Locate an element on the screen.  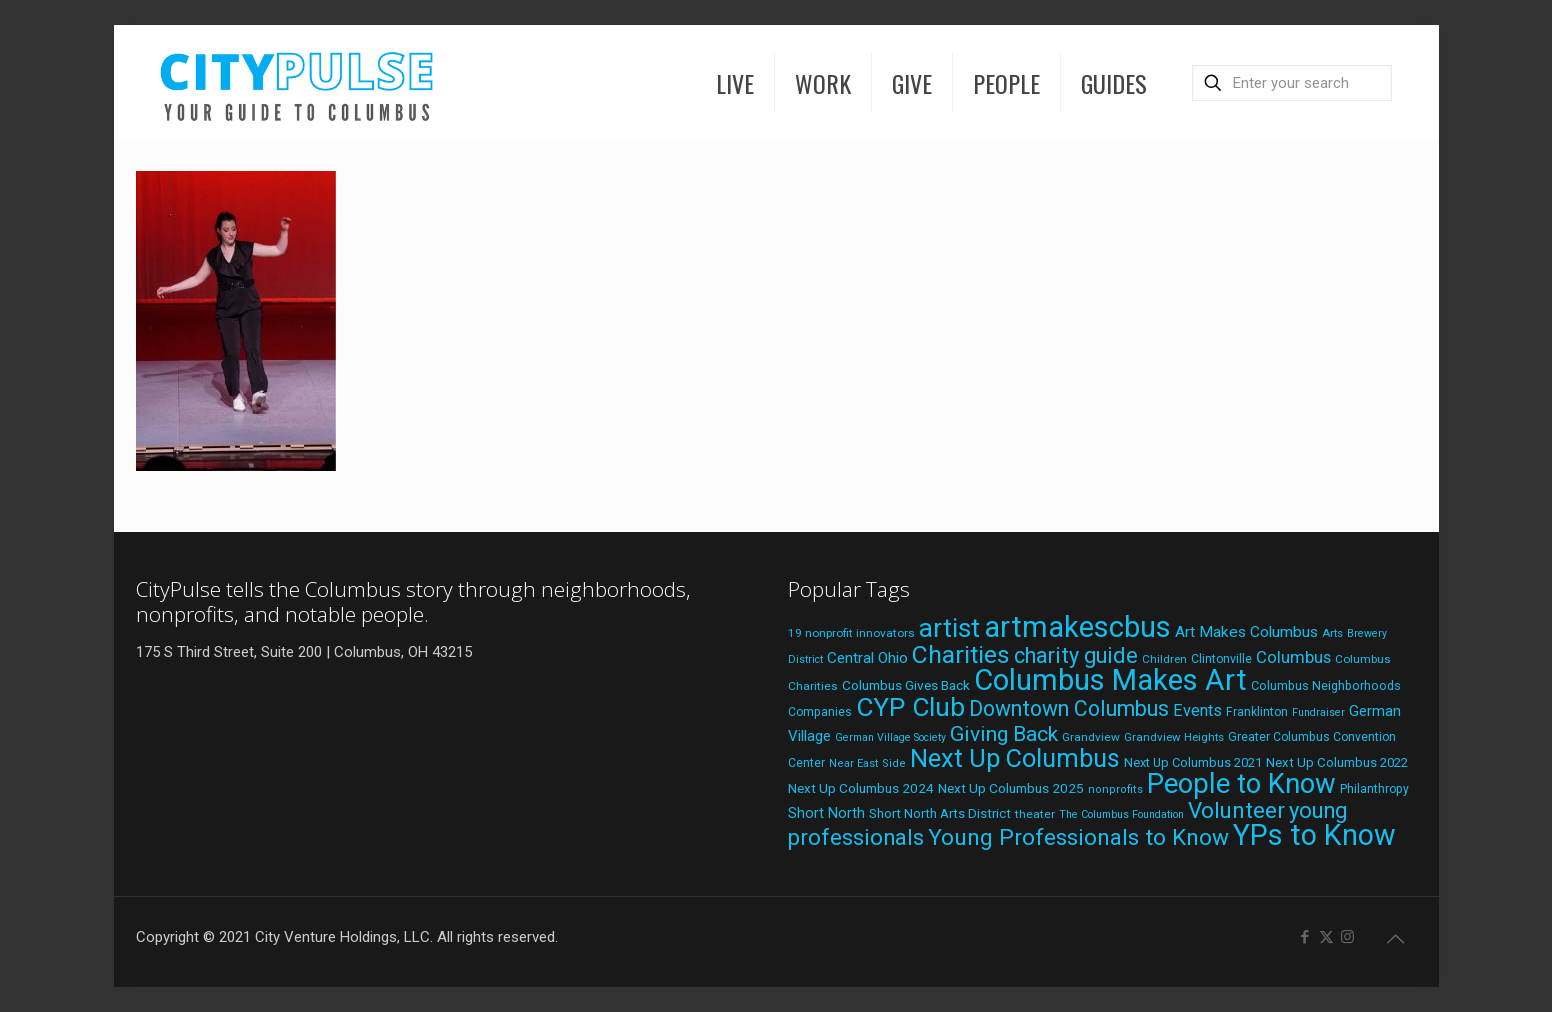
Columbus Neighborhoods [Columbus Neighborhoods (21 items)] is located at coordinates (1326, 685).